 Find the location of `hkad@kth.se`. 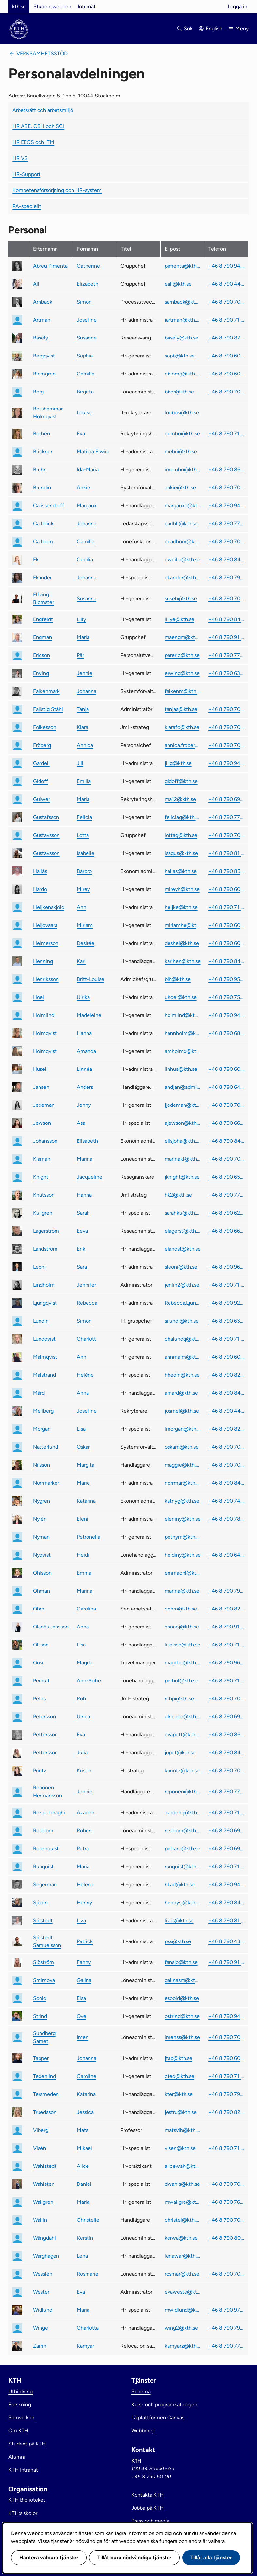

hkad@kth.se is located at coordinates (180, 1884).